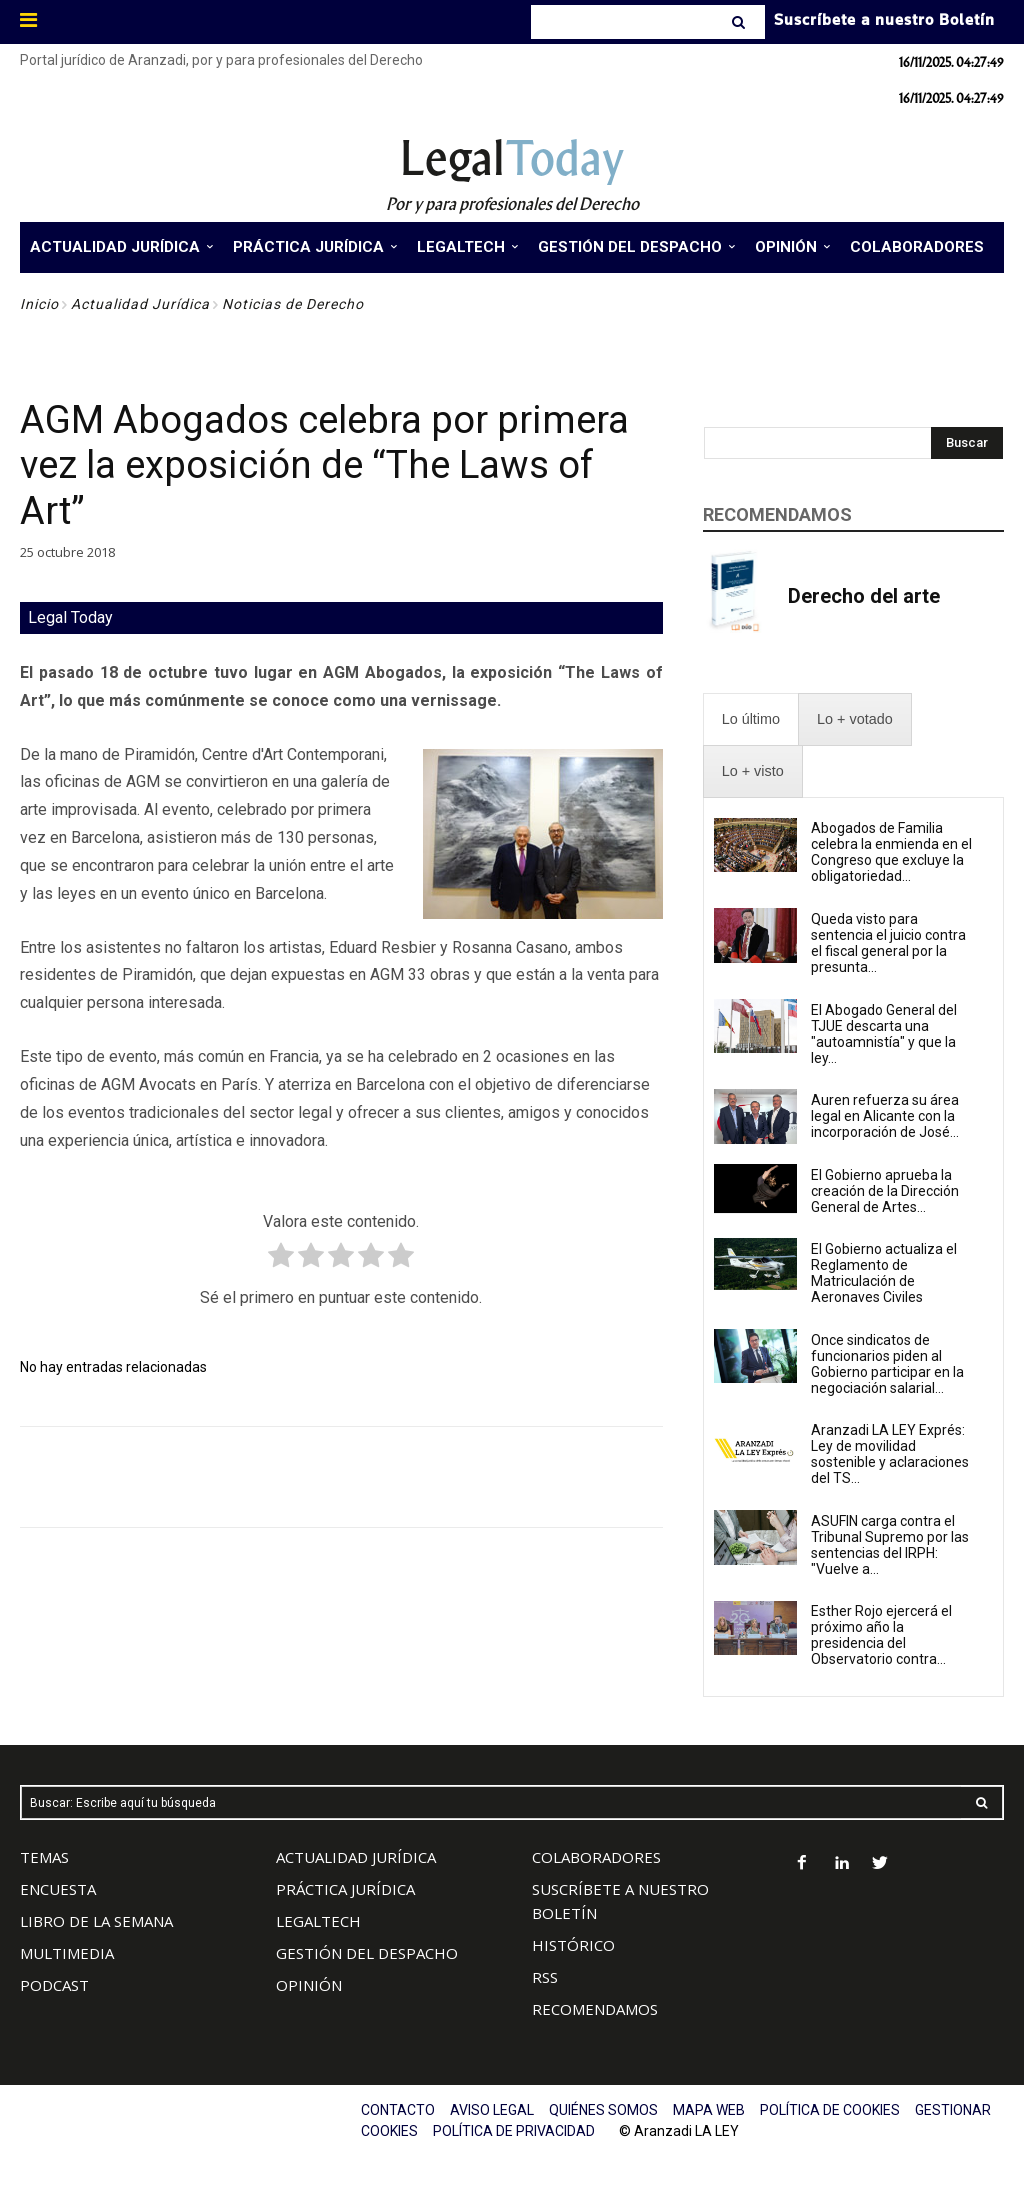  I want to click on GESTIÓN DEL DESPACHO, so click(367, 1953).